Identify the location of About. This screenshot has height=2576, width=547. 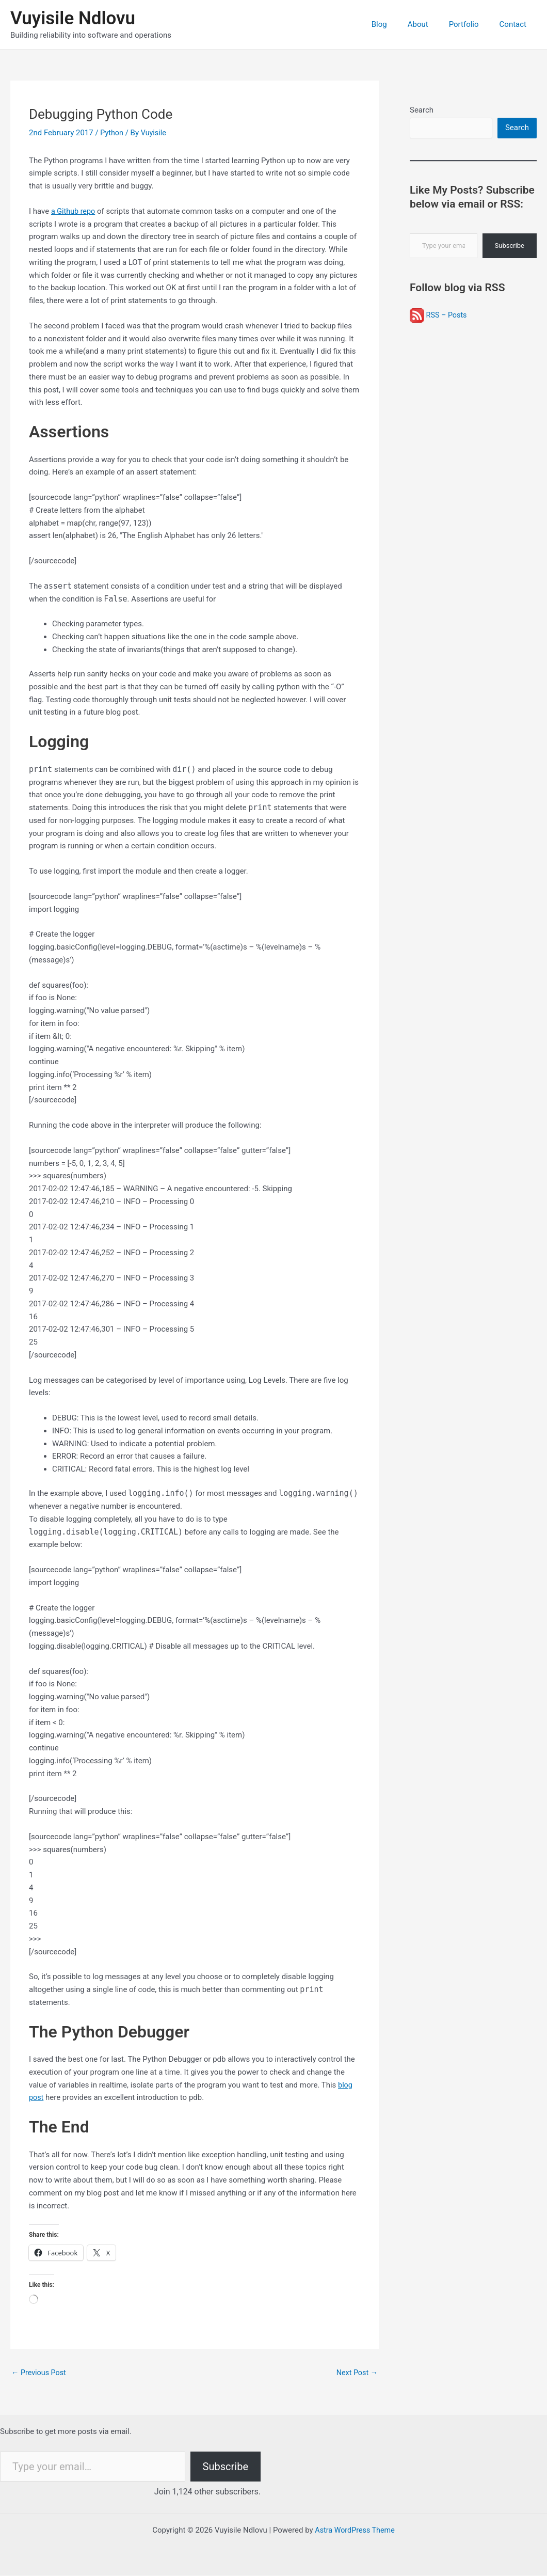
(431, 24).